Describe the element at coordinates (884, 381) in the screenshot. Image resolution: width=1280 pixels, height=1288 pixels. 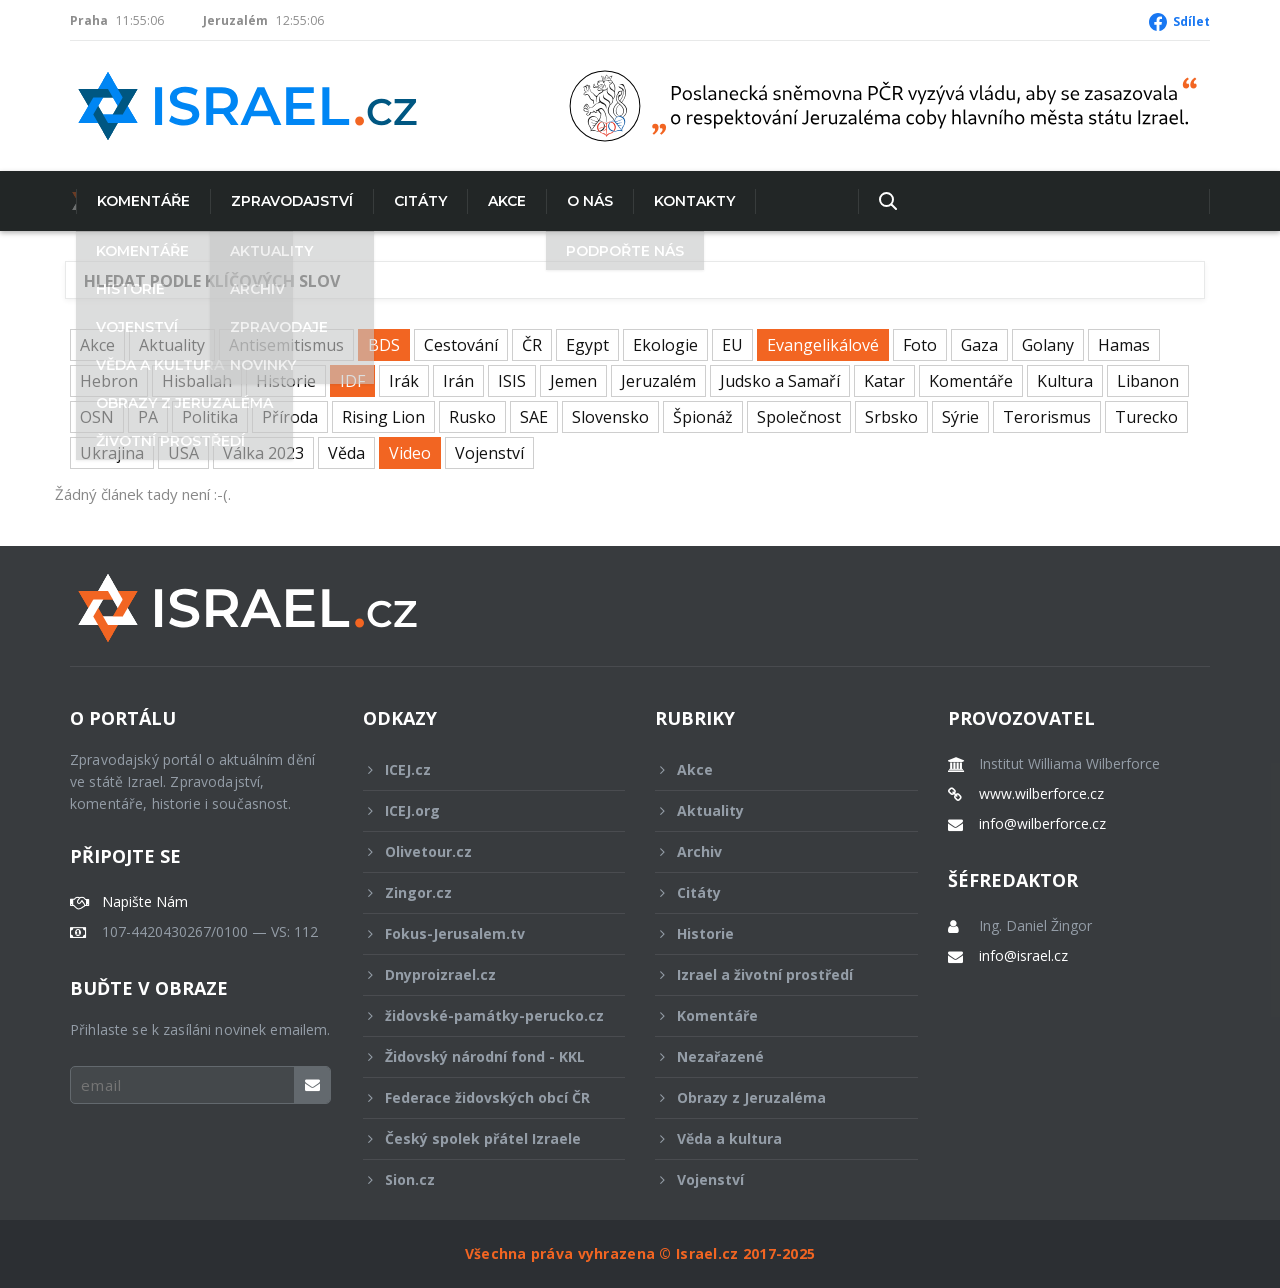
I see `Katar` at that location.